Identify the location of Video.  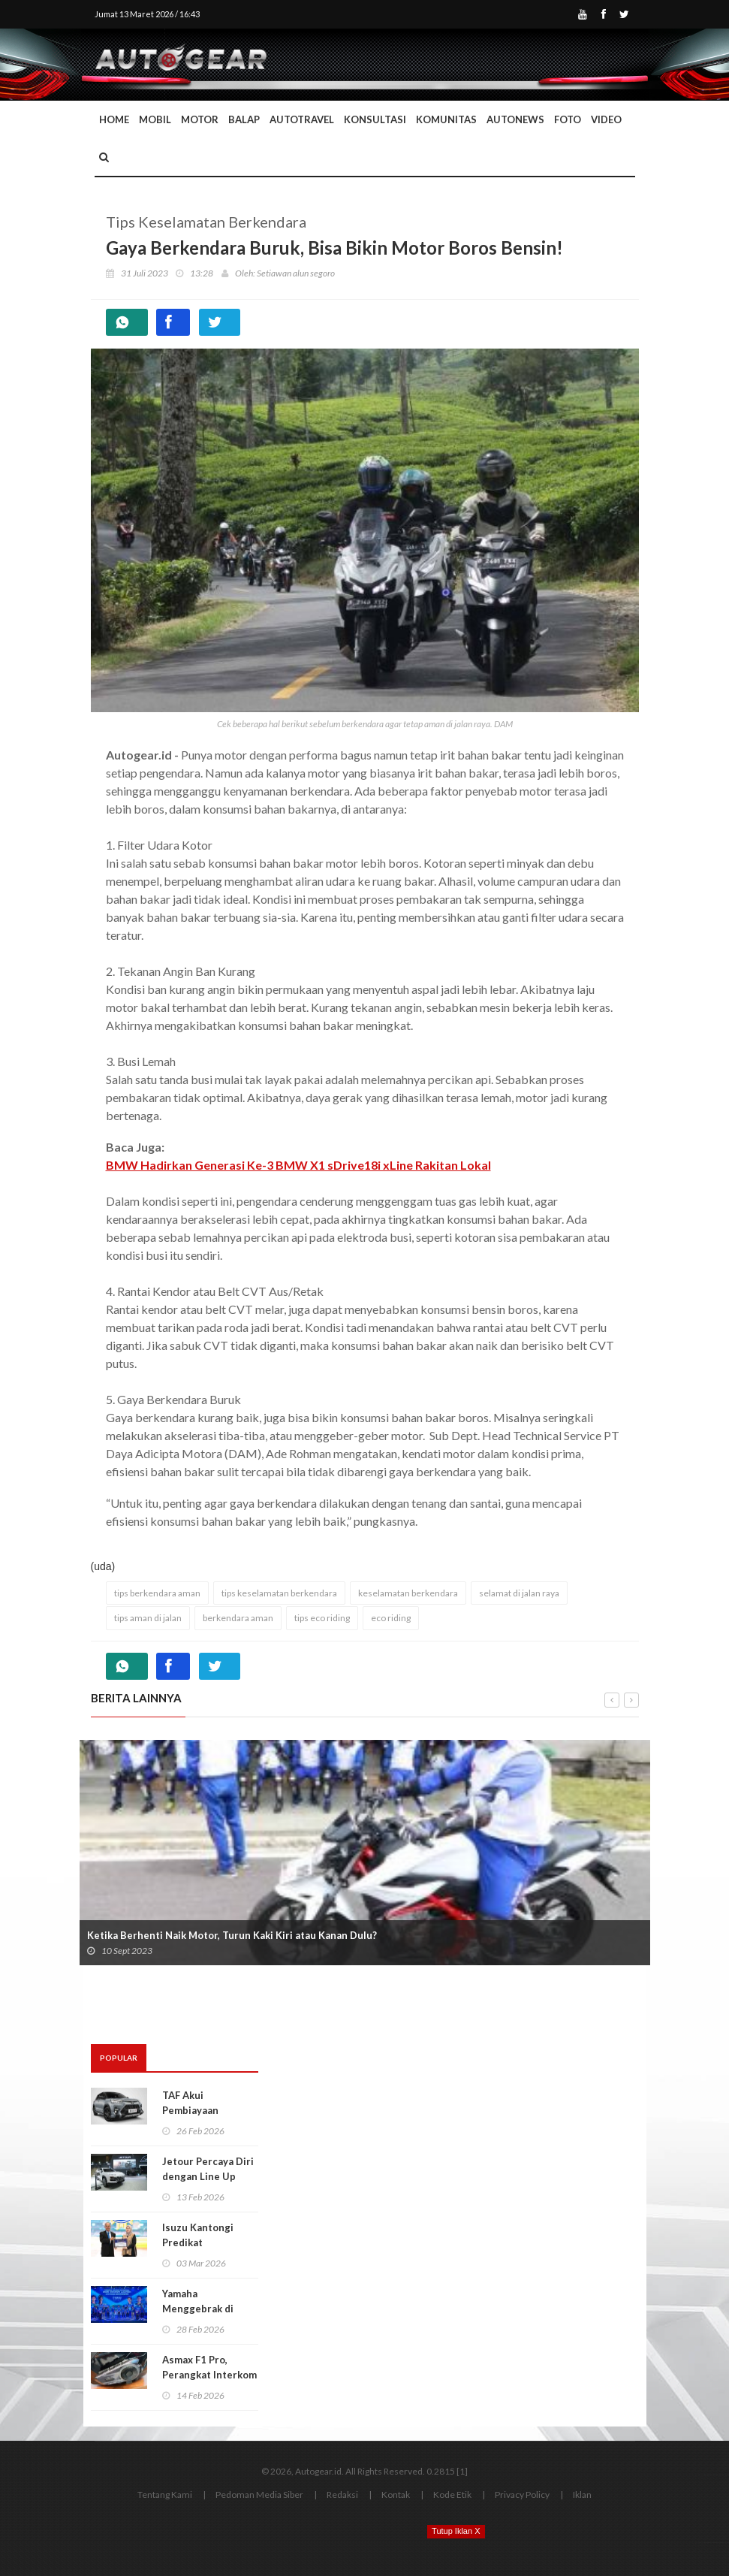
(606, 119).